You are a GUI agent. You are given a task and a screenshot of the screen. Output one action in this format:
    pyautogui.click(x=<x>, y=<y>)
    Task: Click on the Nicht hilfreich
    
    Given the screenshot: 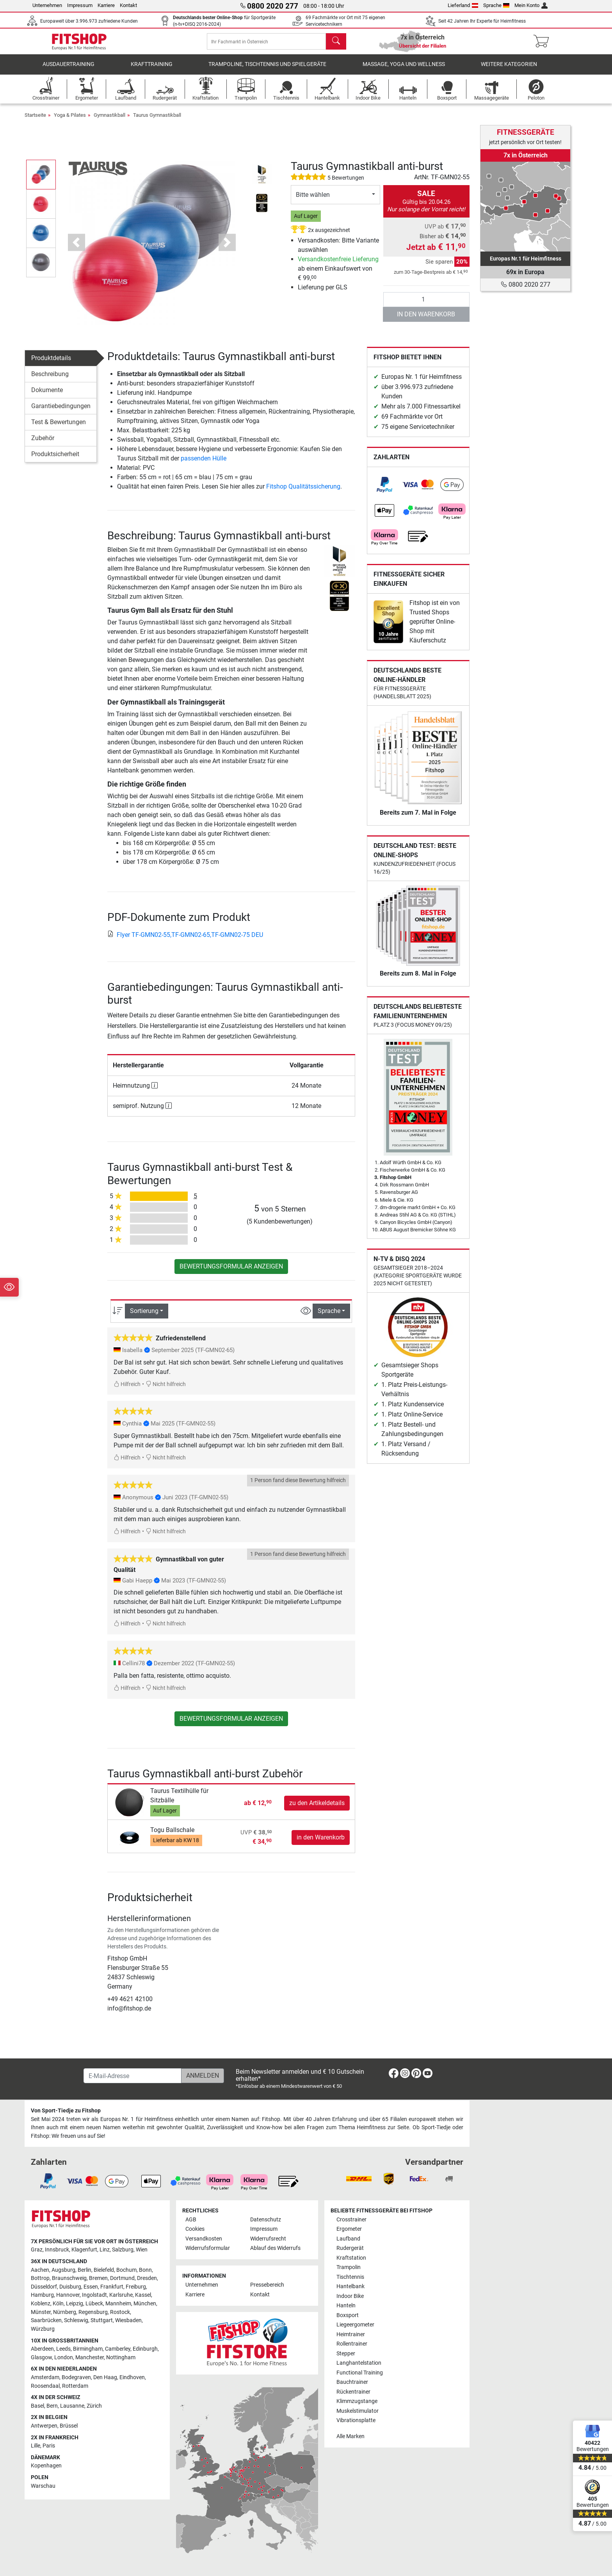 What is the action you would take?
    pyautogui.click(x=166, y=1391)
    